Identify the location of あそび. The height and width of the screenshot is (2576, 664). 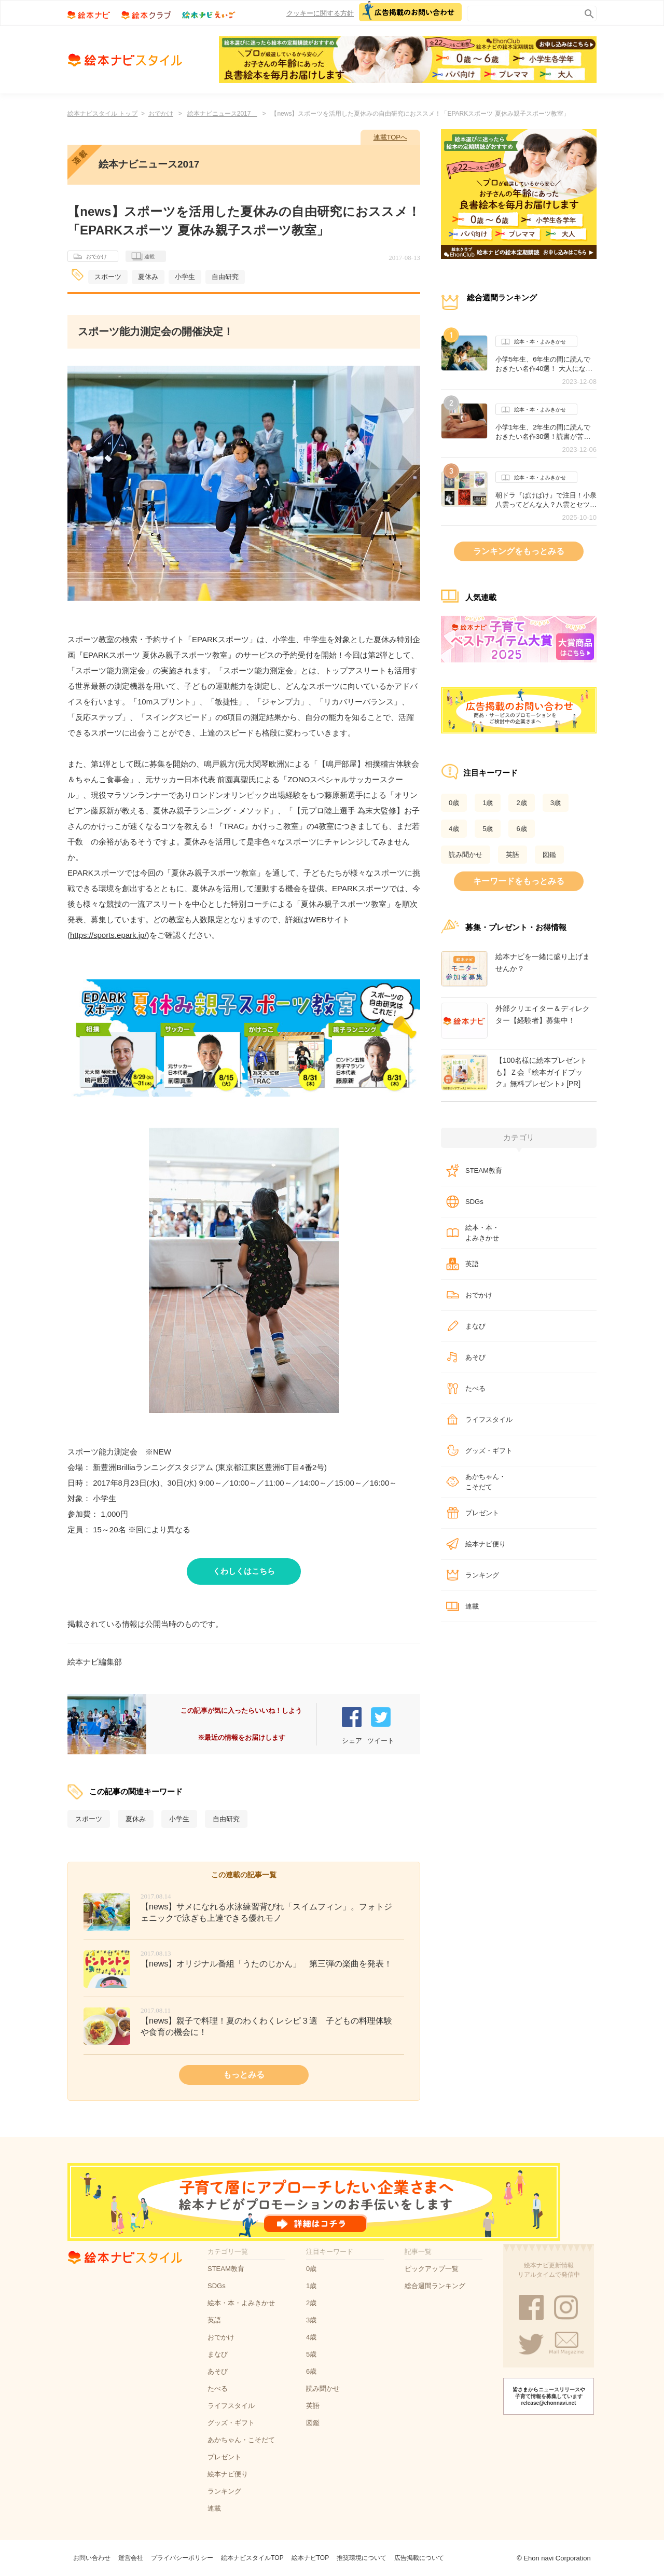
(475, 1357).